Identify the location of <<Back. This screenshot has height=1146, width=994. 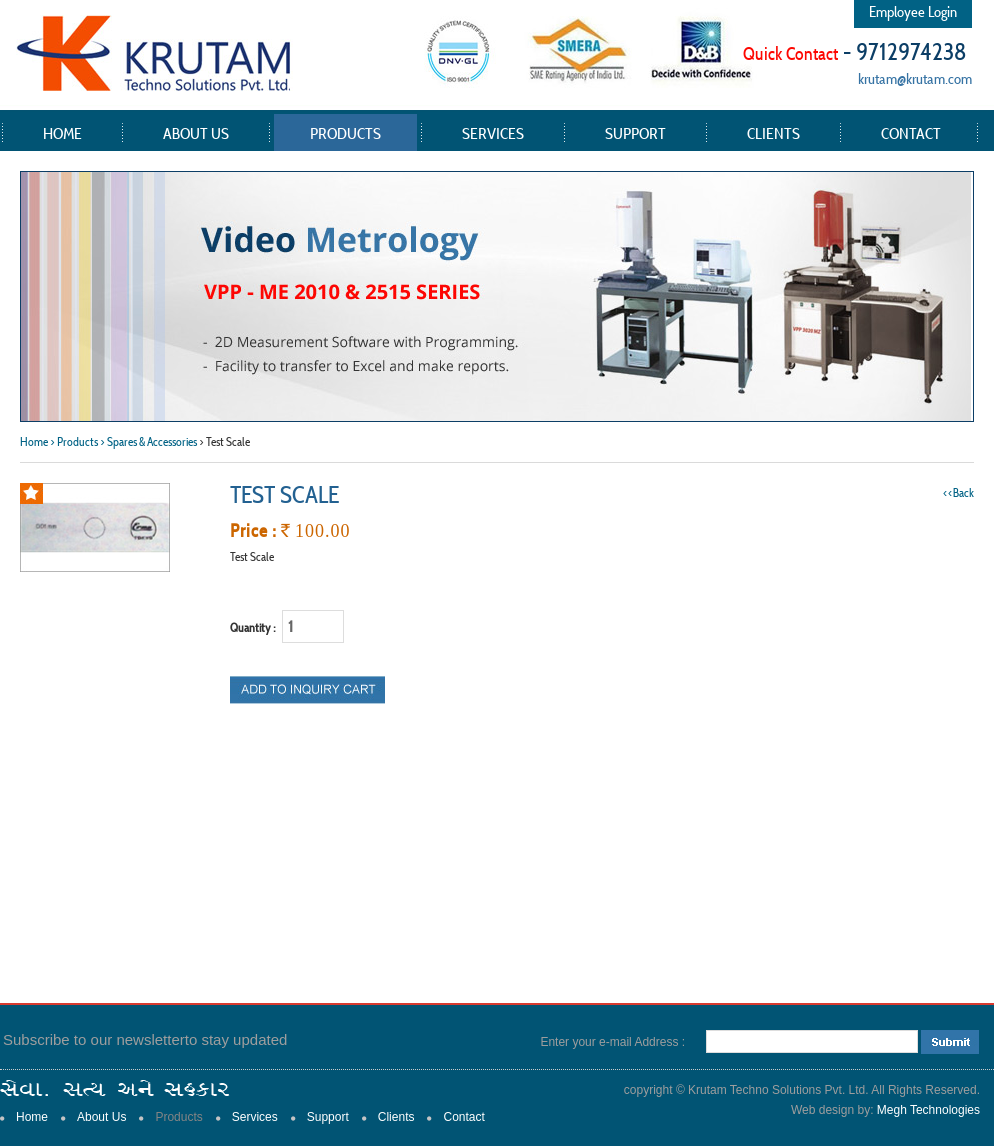
(958, 492).